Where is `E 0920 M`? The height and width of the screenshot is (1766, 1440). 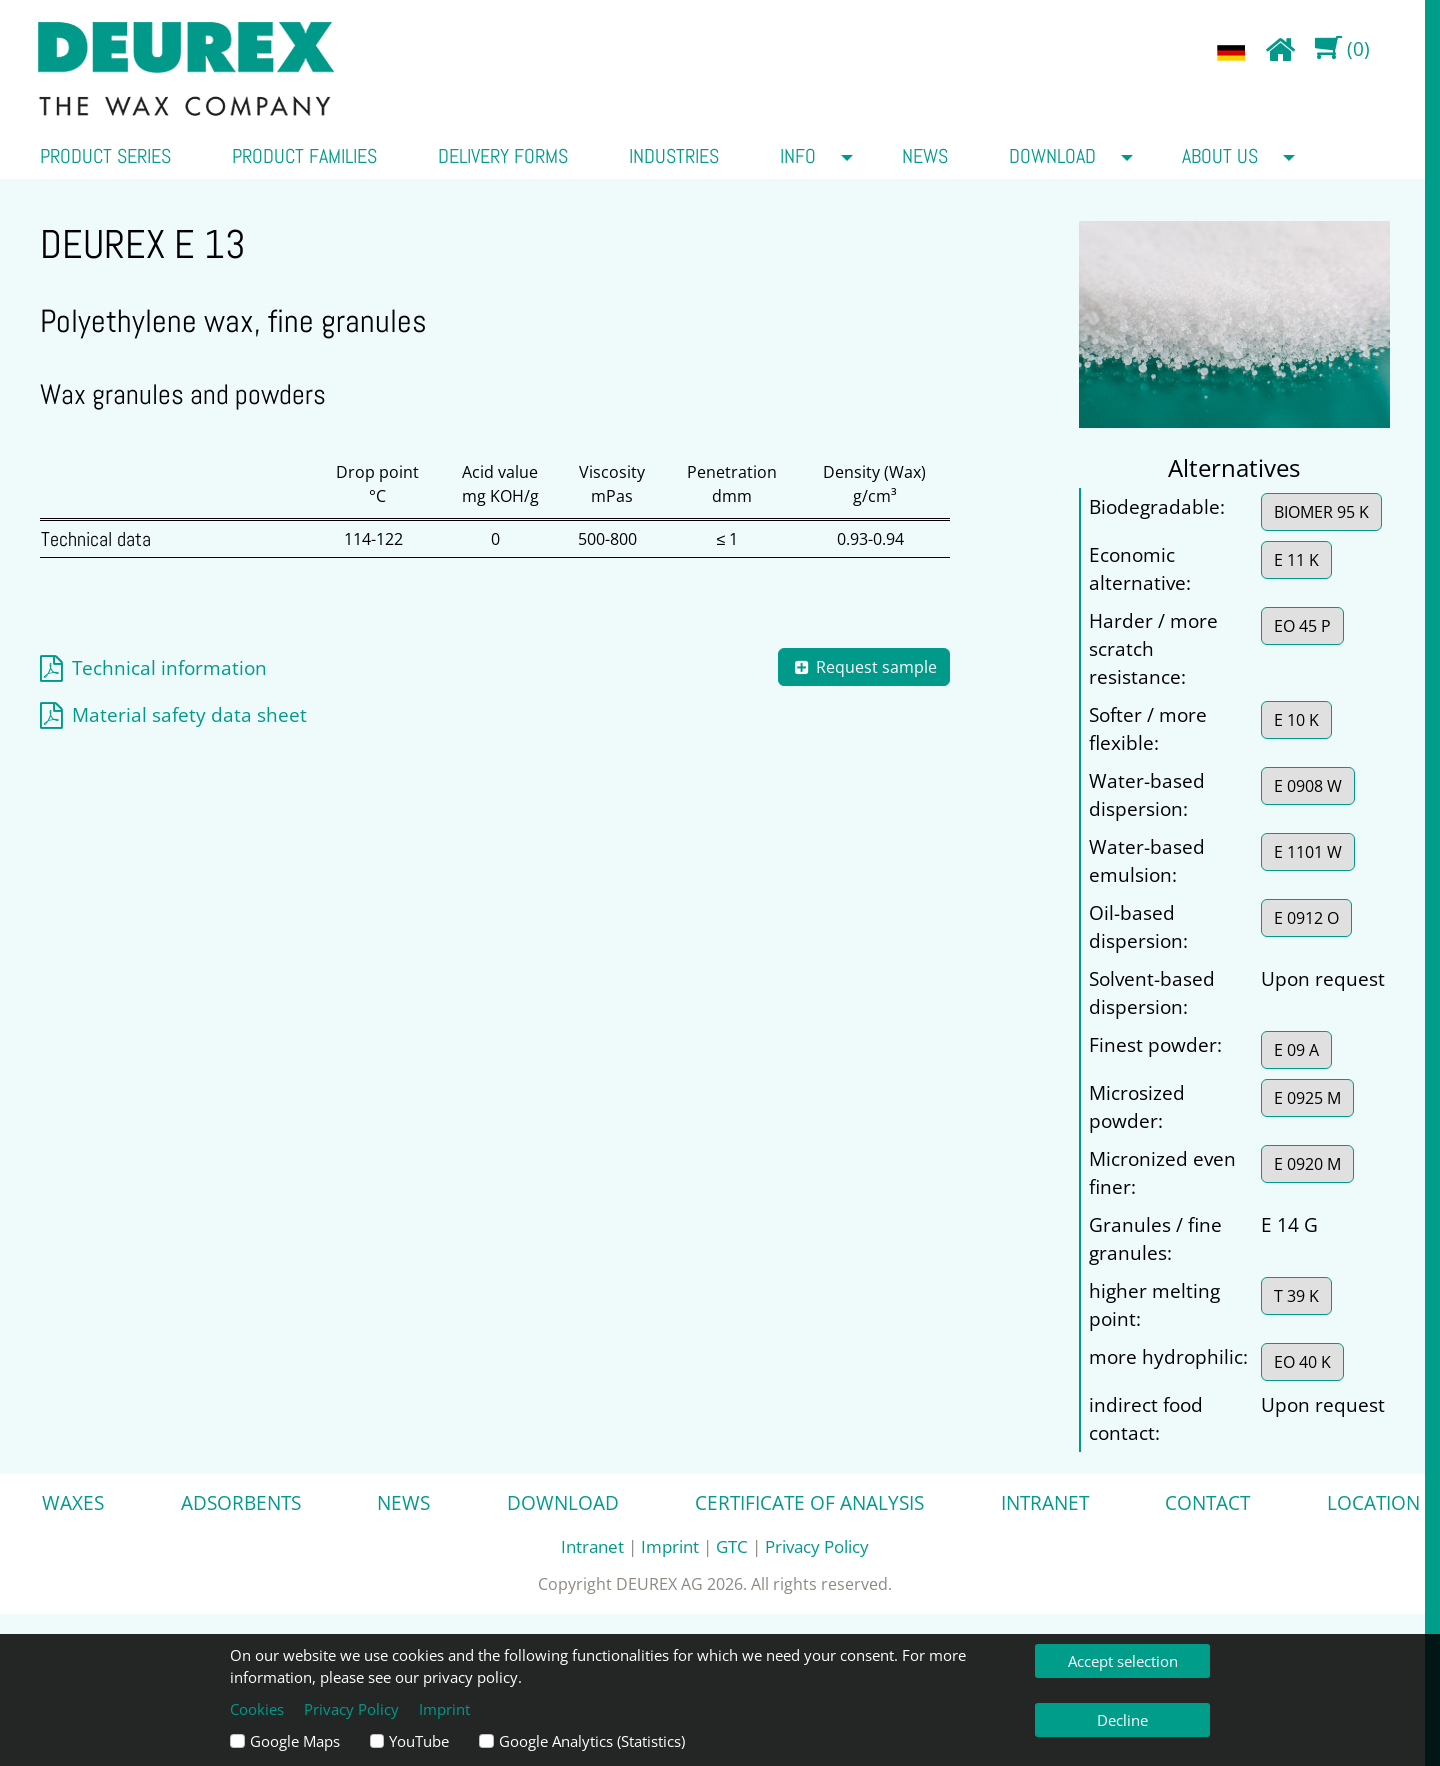
E 0920 M is located at coordinates (1307, 1164).